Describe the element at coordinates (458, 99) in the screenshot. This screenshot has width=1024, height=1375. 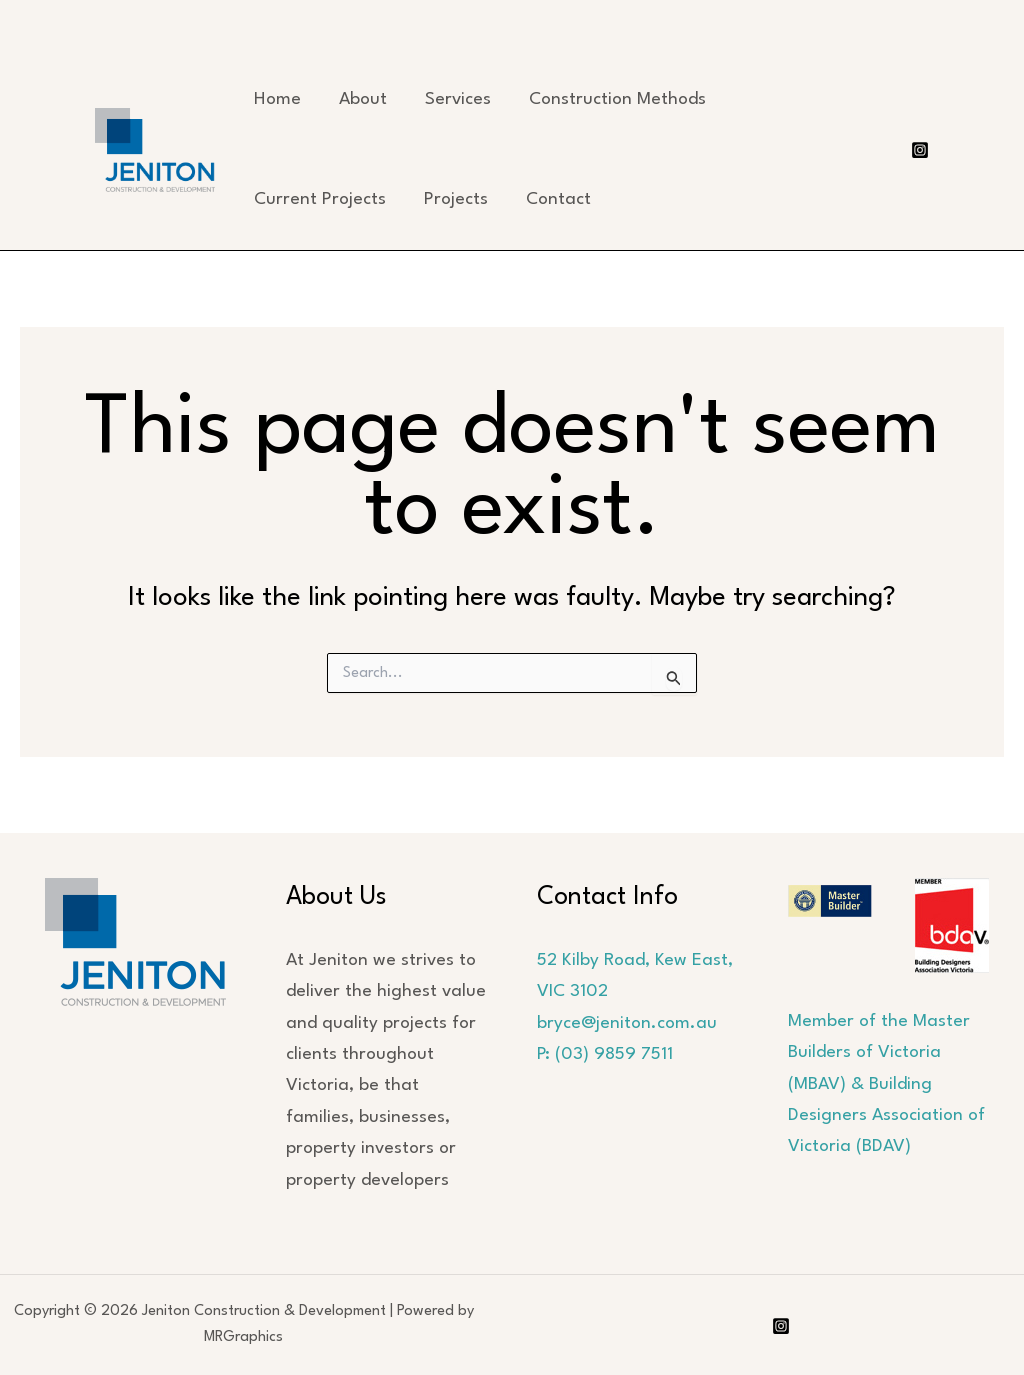
I see `Services` at that location.